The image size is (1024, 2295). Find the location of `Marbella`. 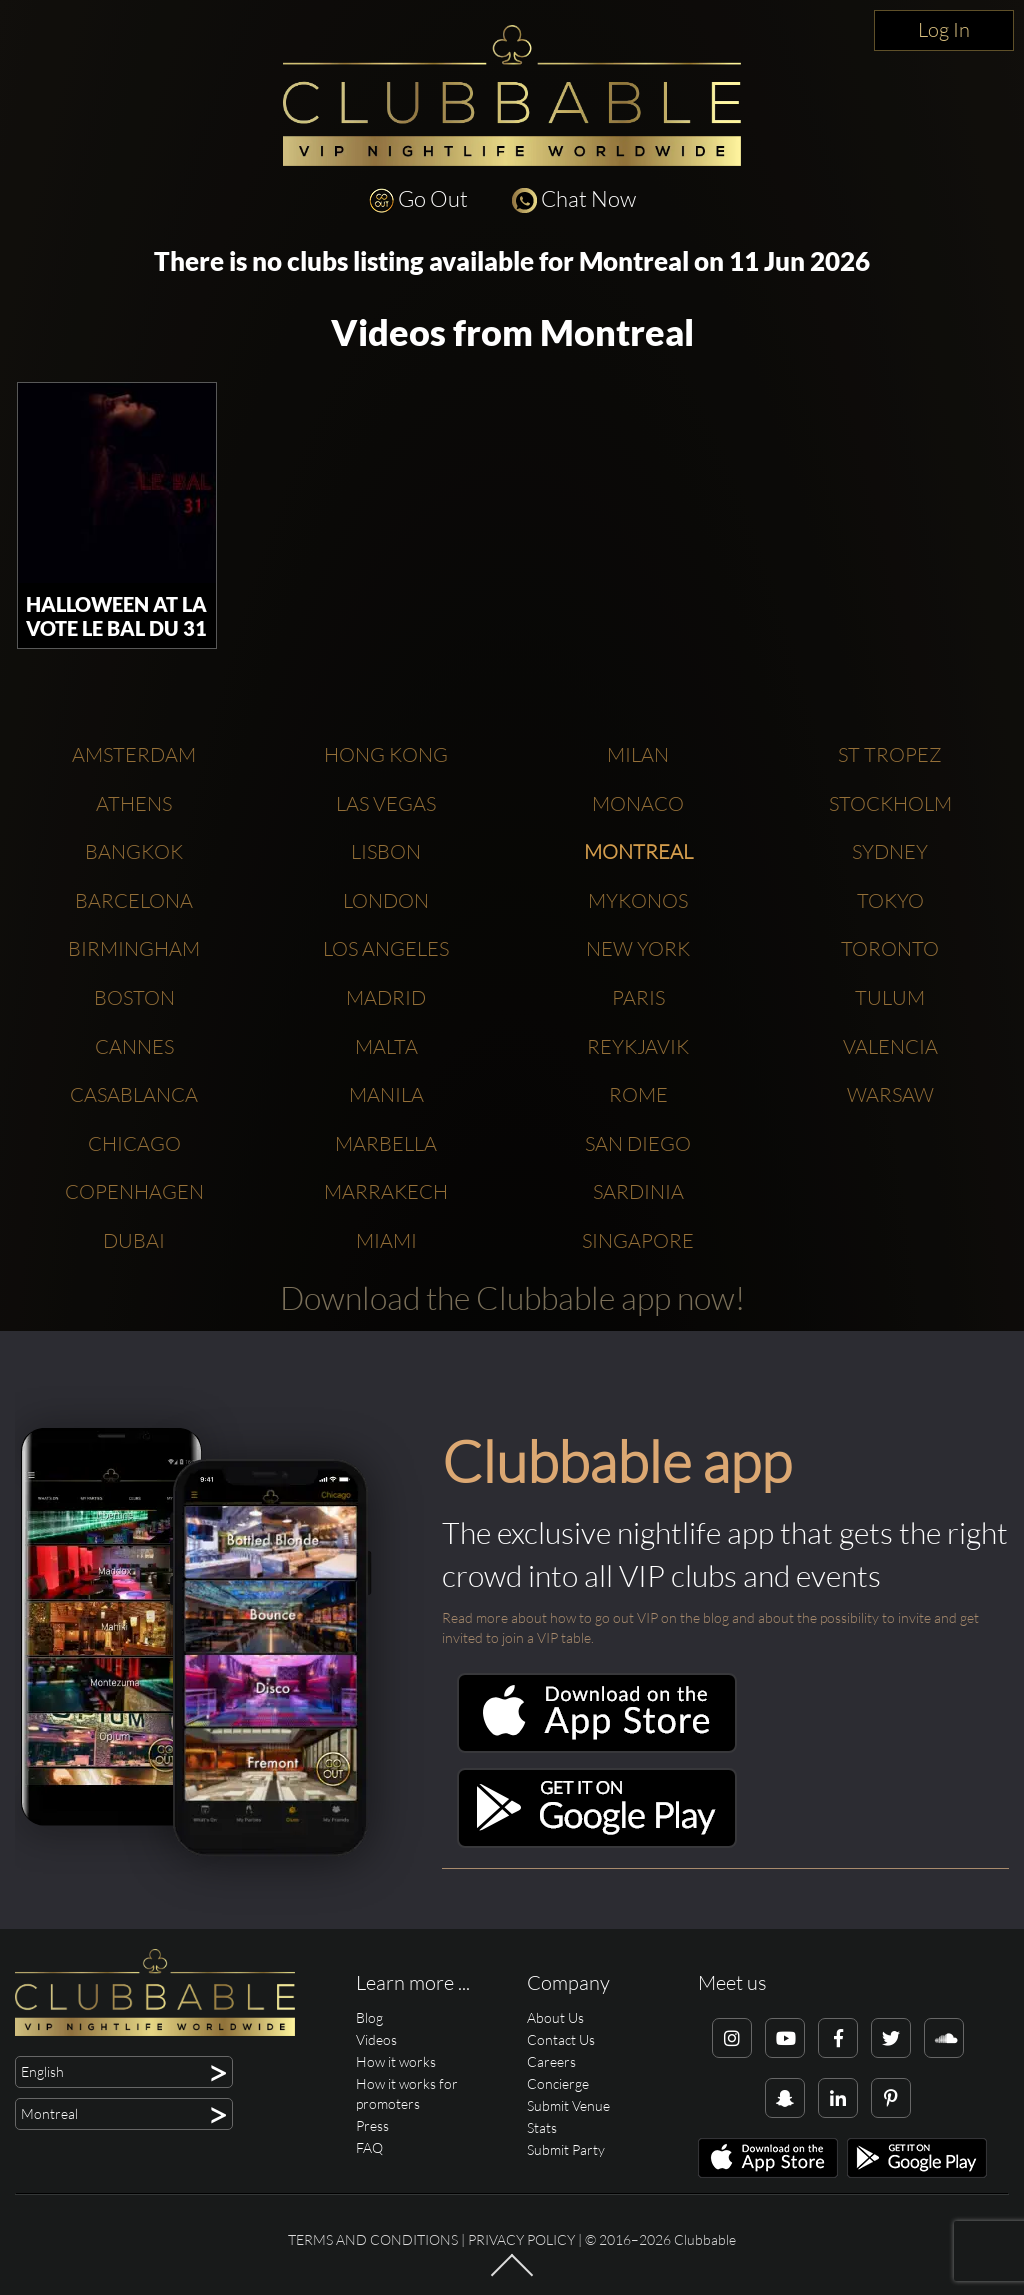

Marbella is located at coordinates (386, 1143).